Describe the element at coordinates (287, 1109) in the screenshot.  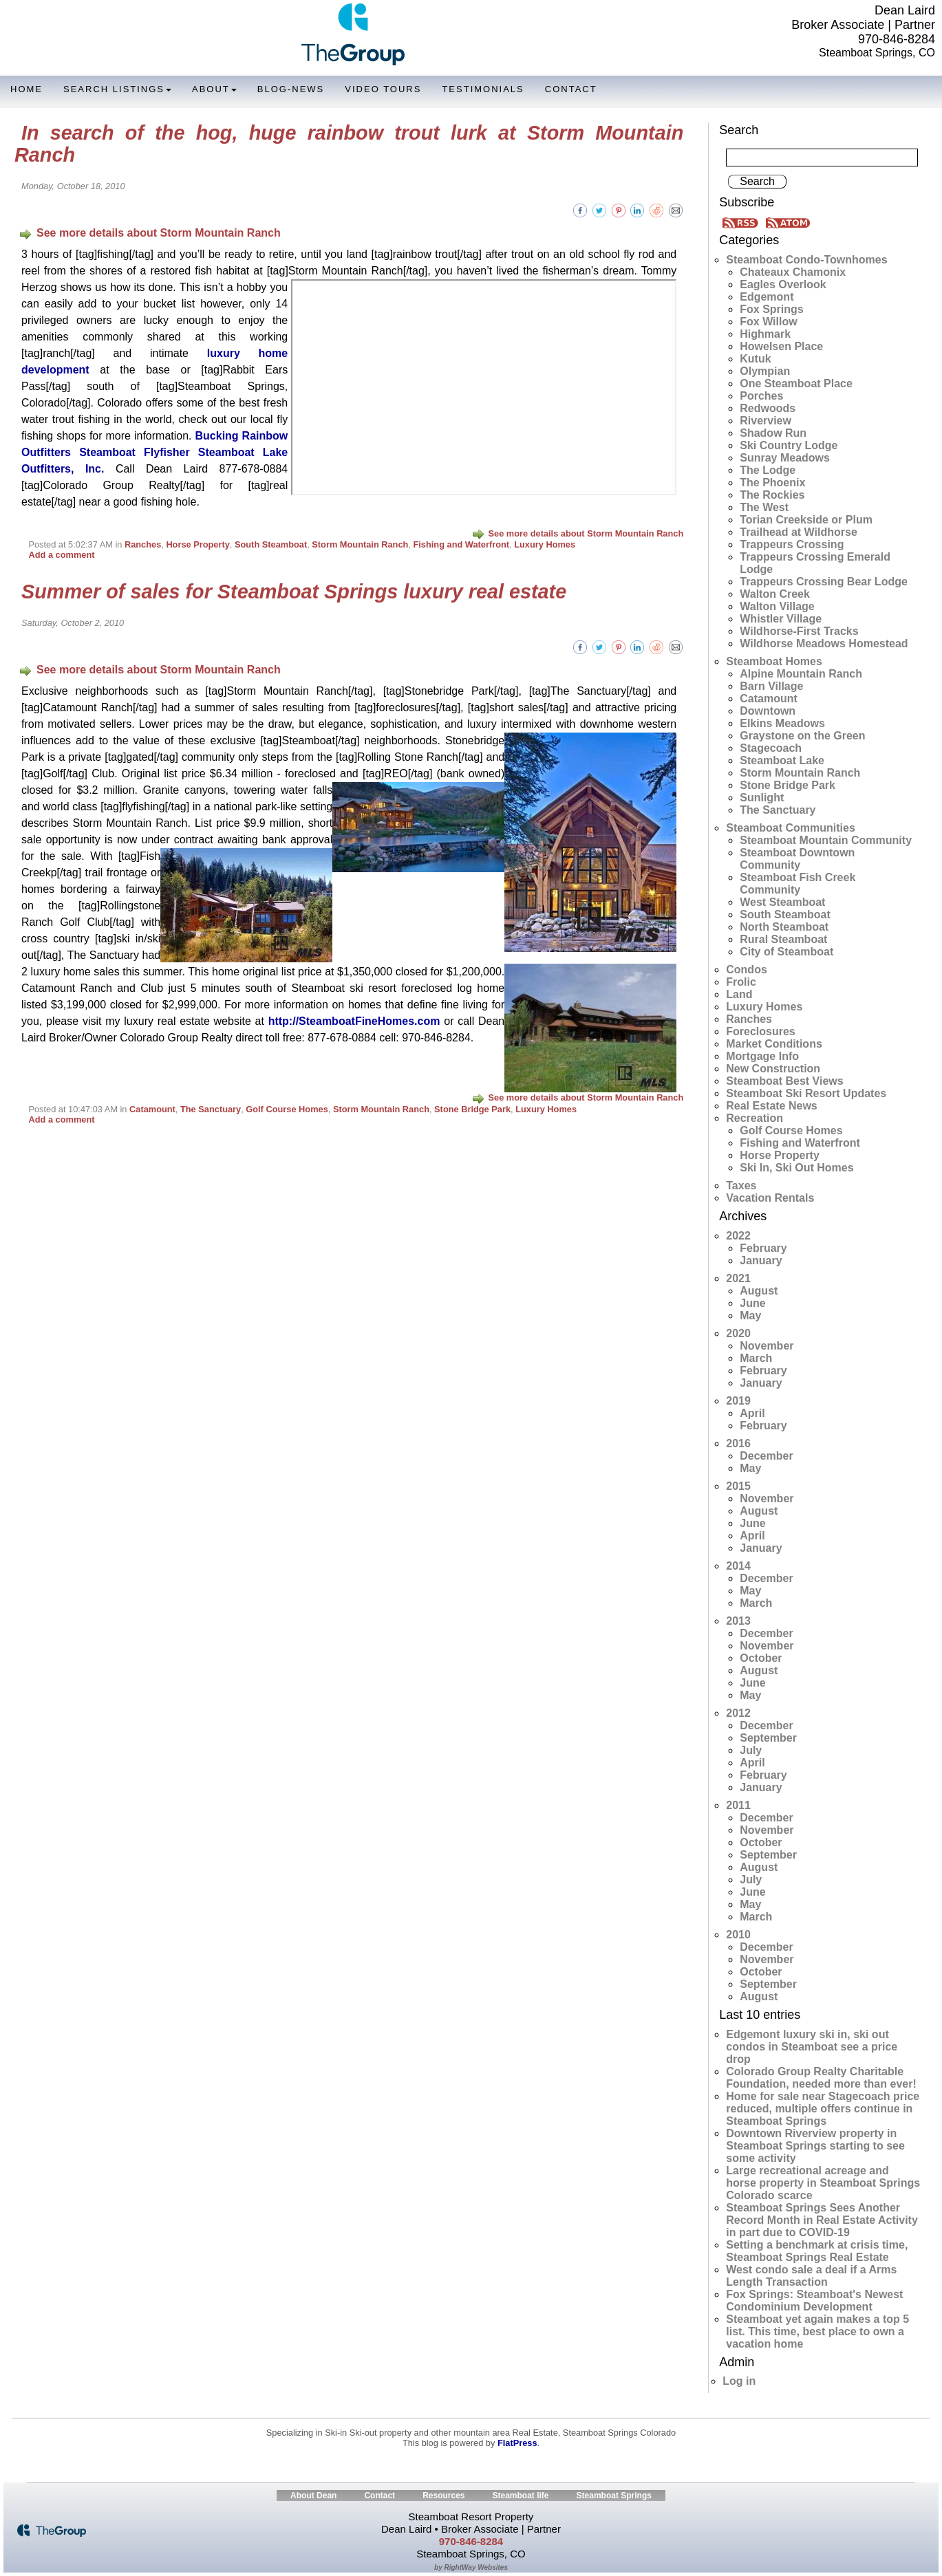
I see `Golf Course Homes` at that location.